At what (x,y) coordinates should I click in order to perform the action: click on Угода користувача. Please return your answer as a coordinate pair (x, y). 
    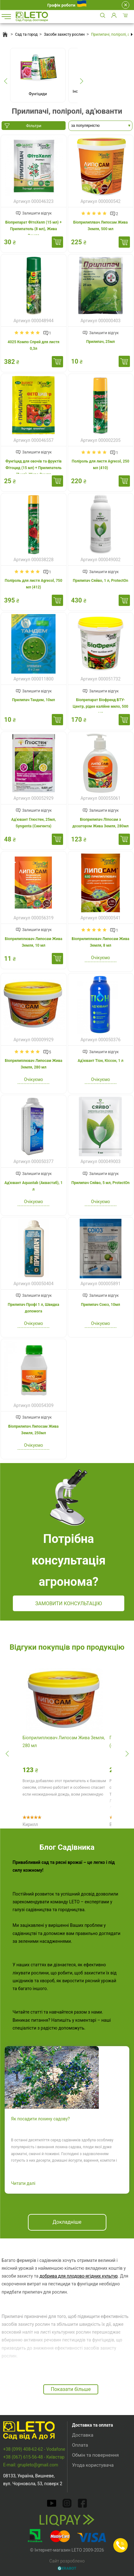
    Looking at the image, I should click on (93, 2465).